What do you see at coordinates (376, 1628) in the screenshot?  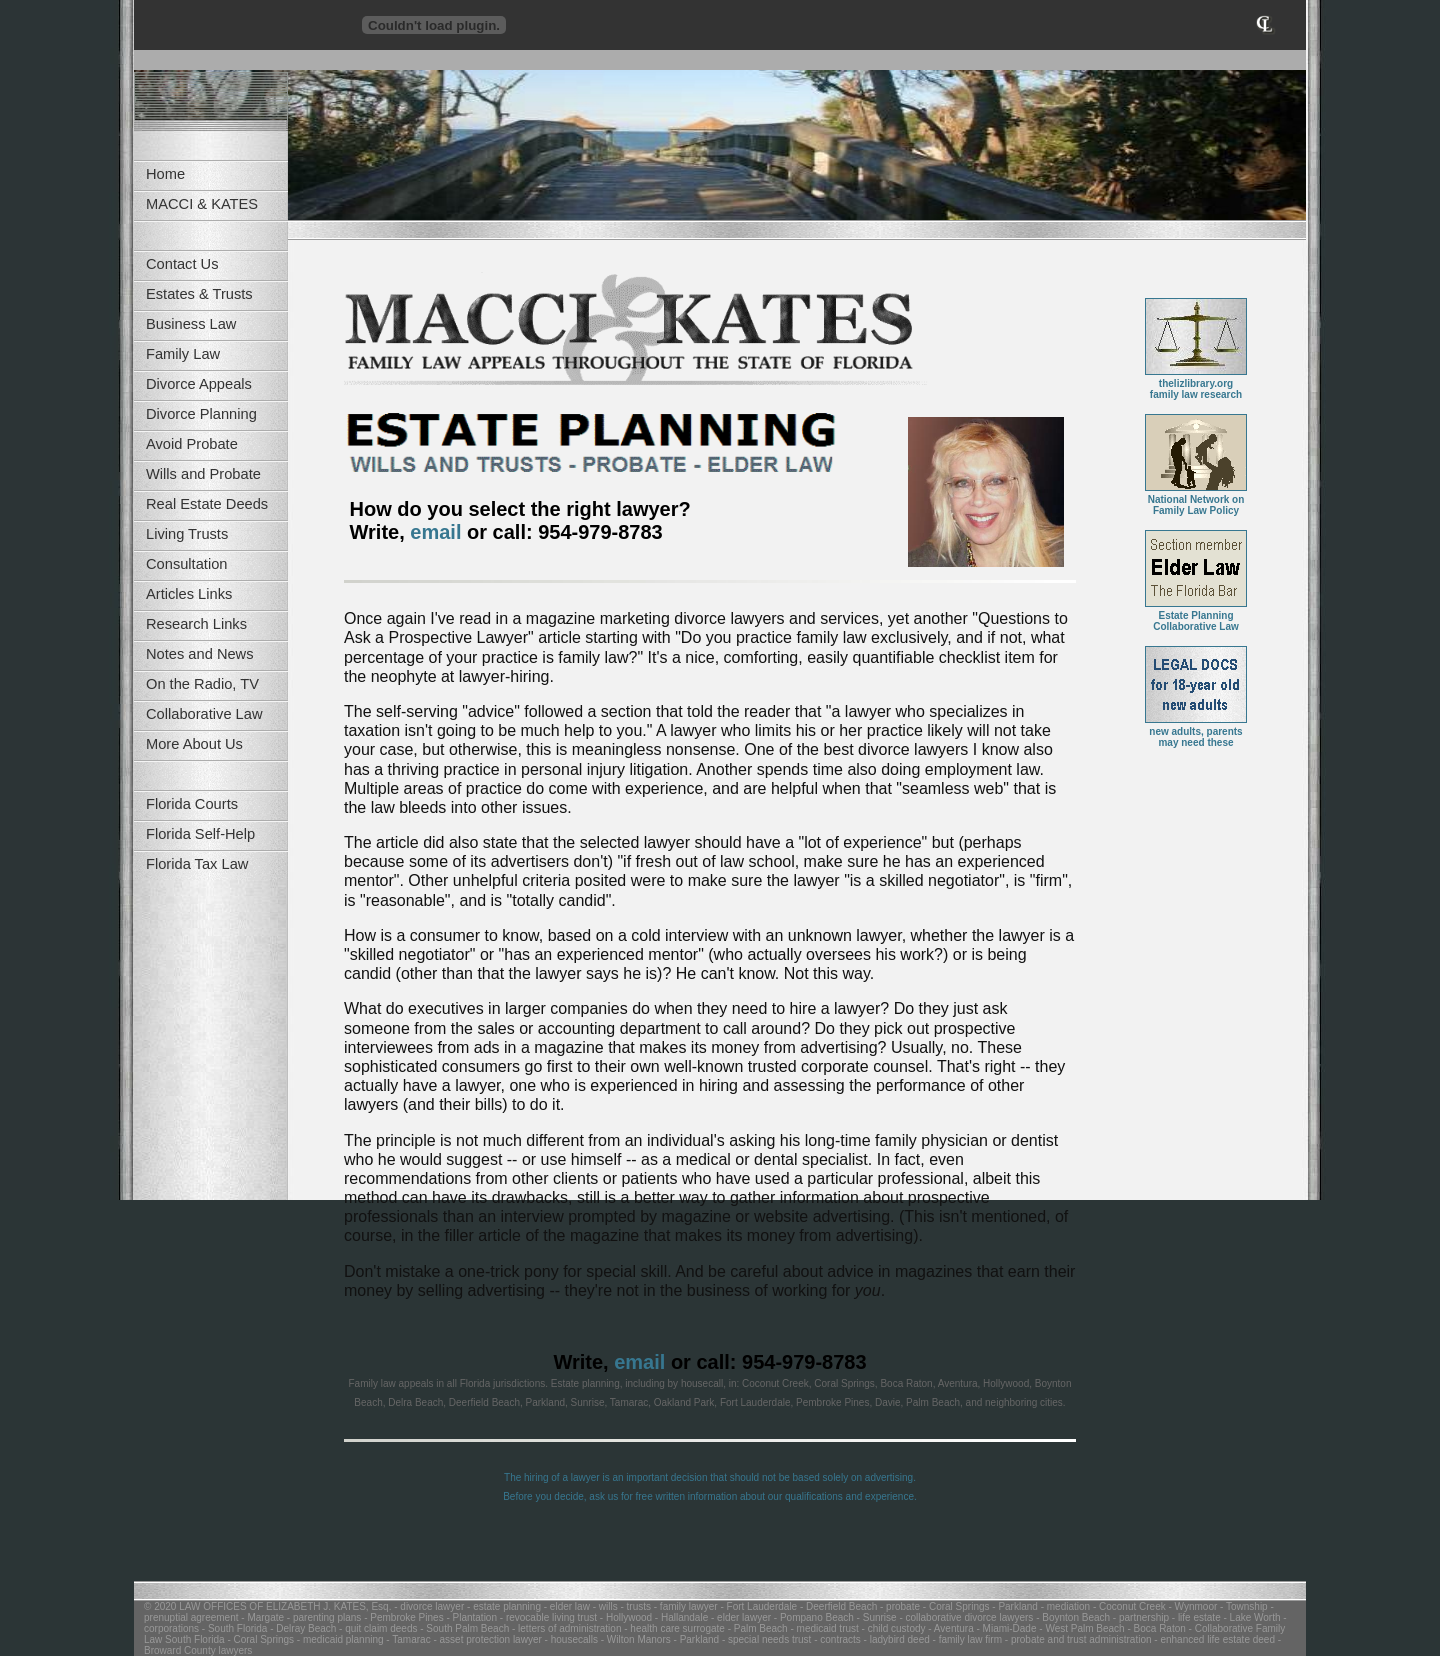 I see `- quit claim deeds` at bounding box center [376, 1628].